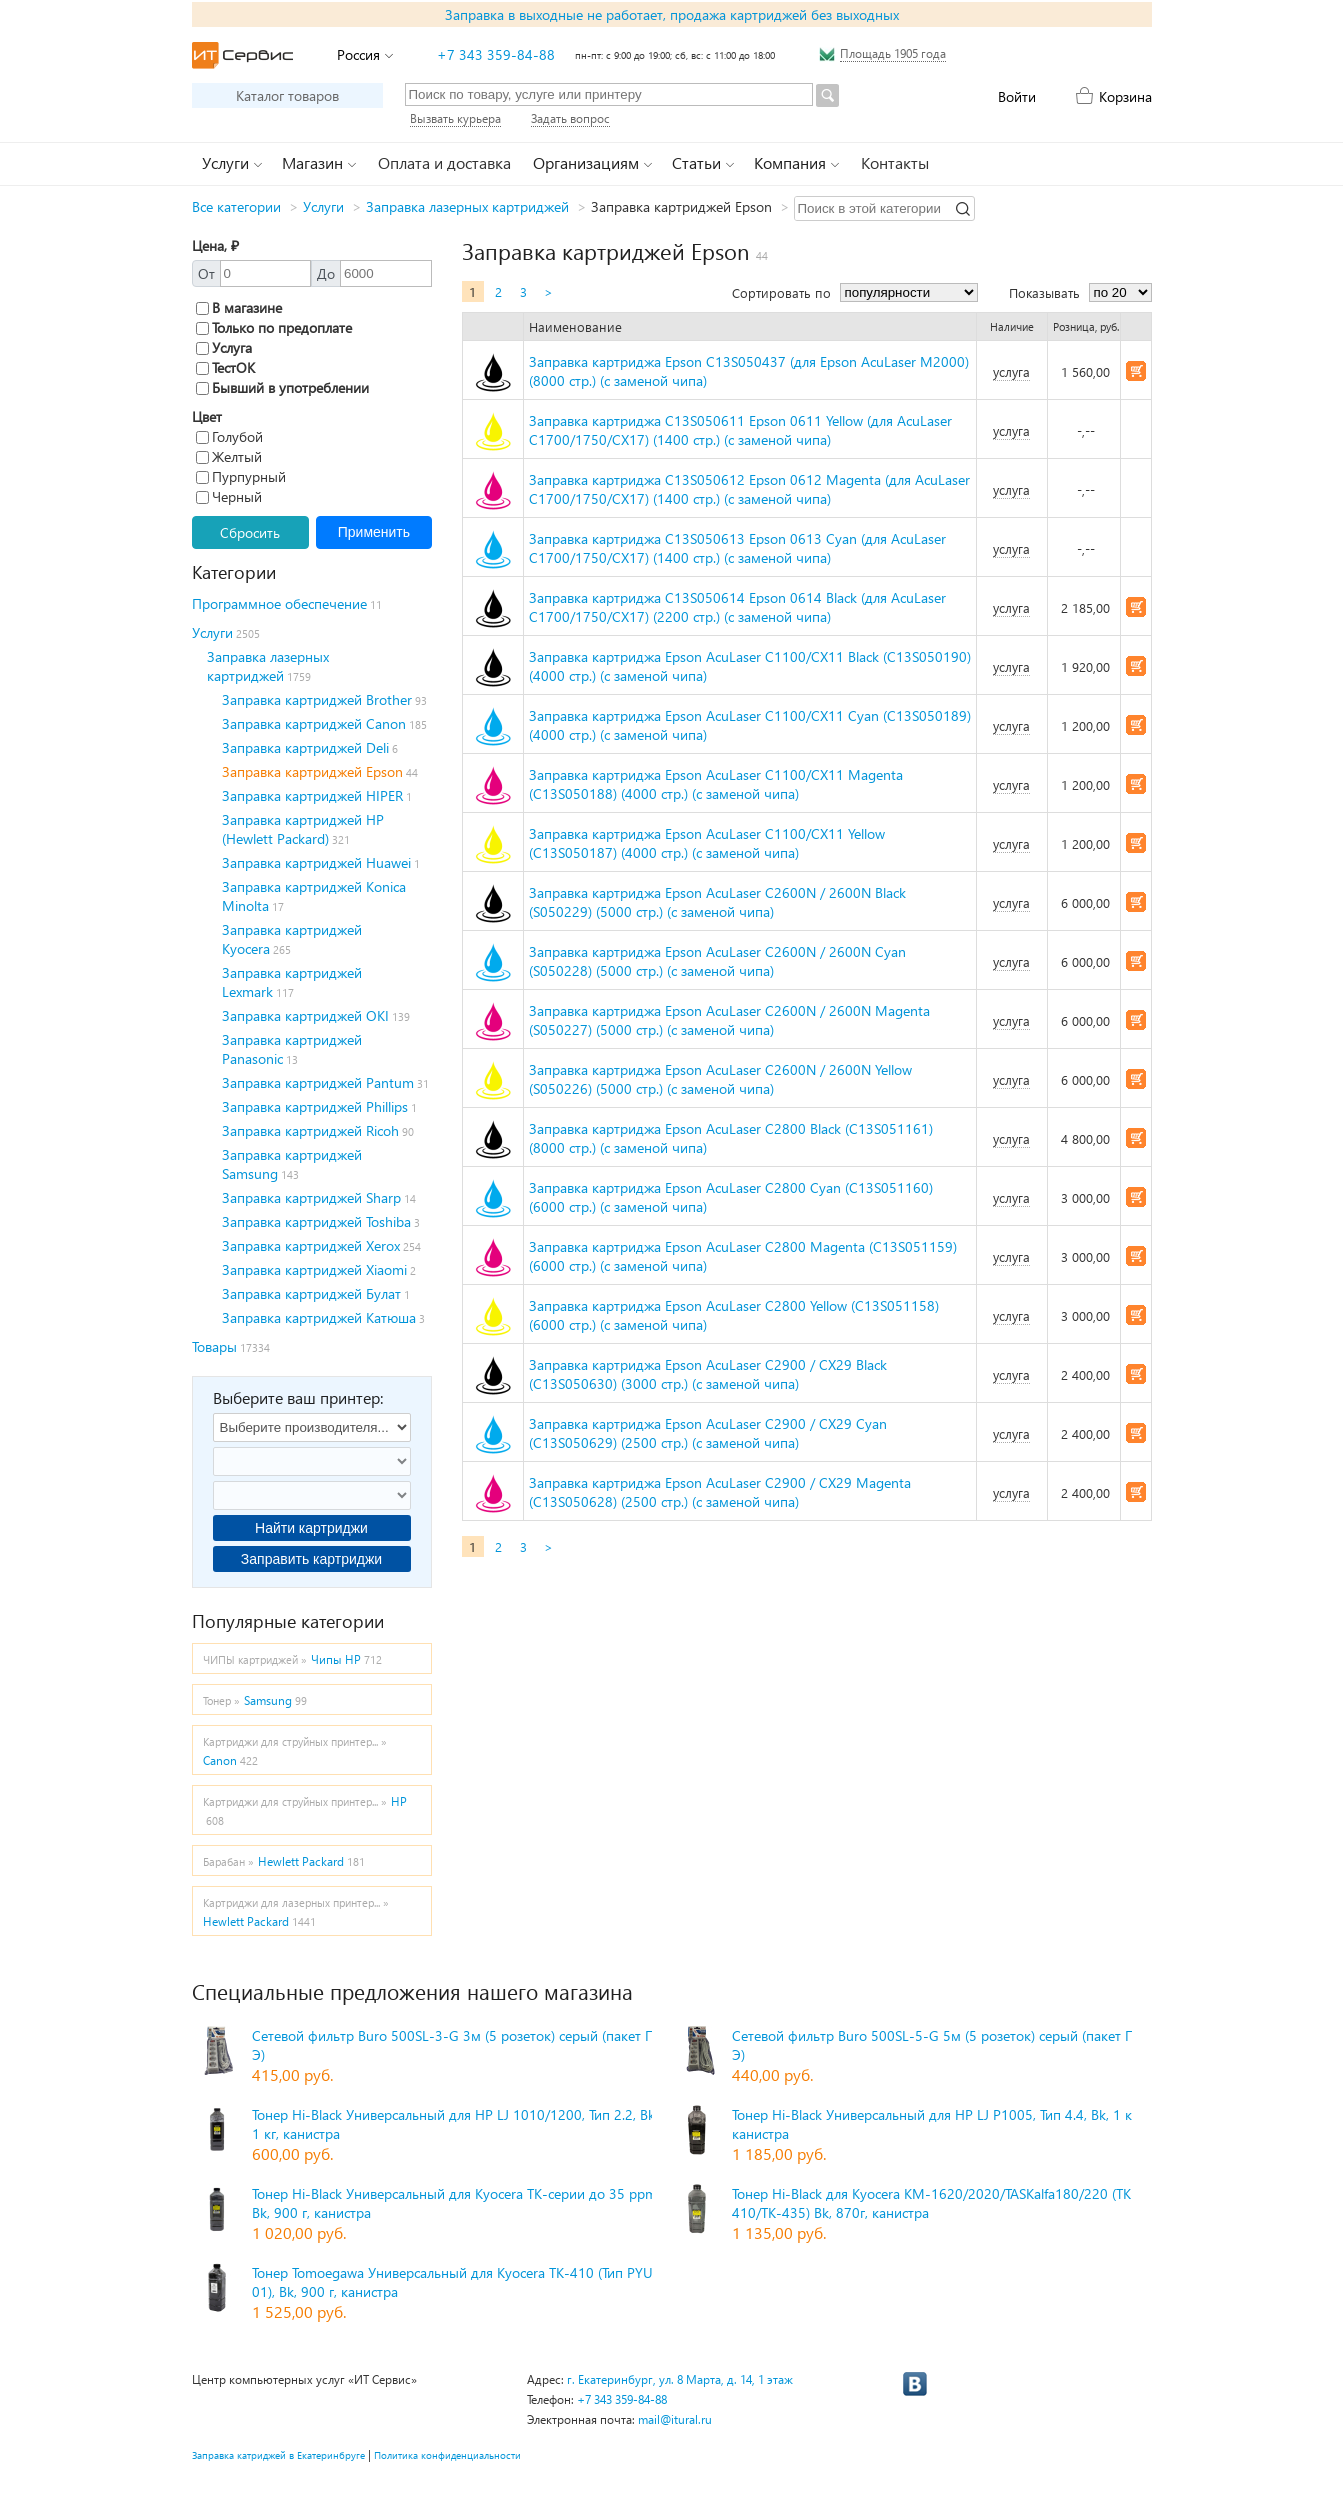 The width and height of the screenshot is (1343, 2512). What do you see at coordinates (229, 436) in the screenshot?
I see `Голубой` at bounding box center [229, 436].